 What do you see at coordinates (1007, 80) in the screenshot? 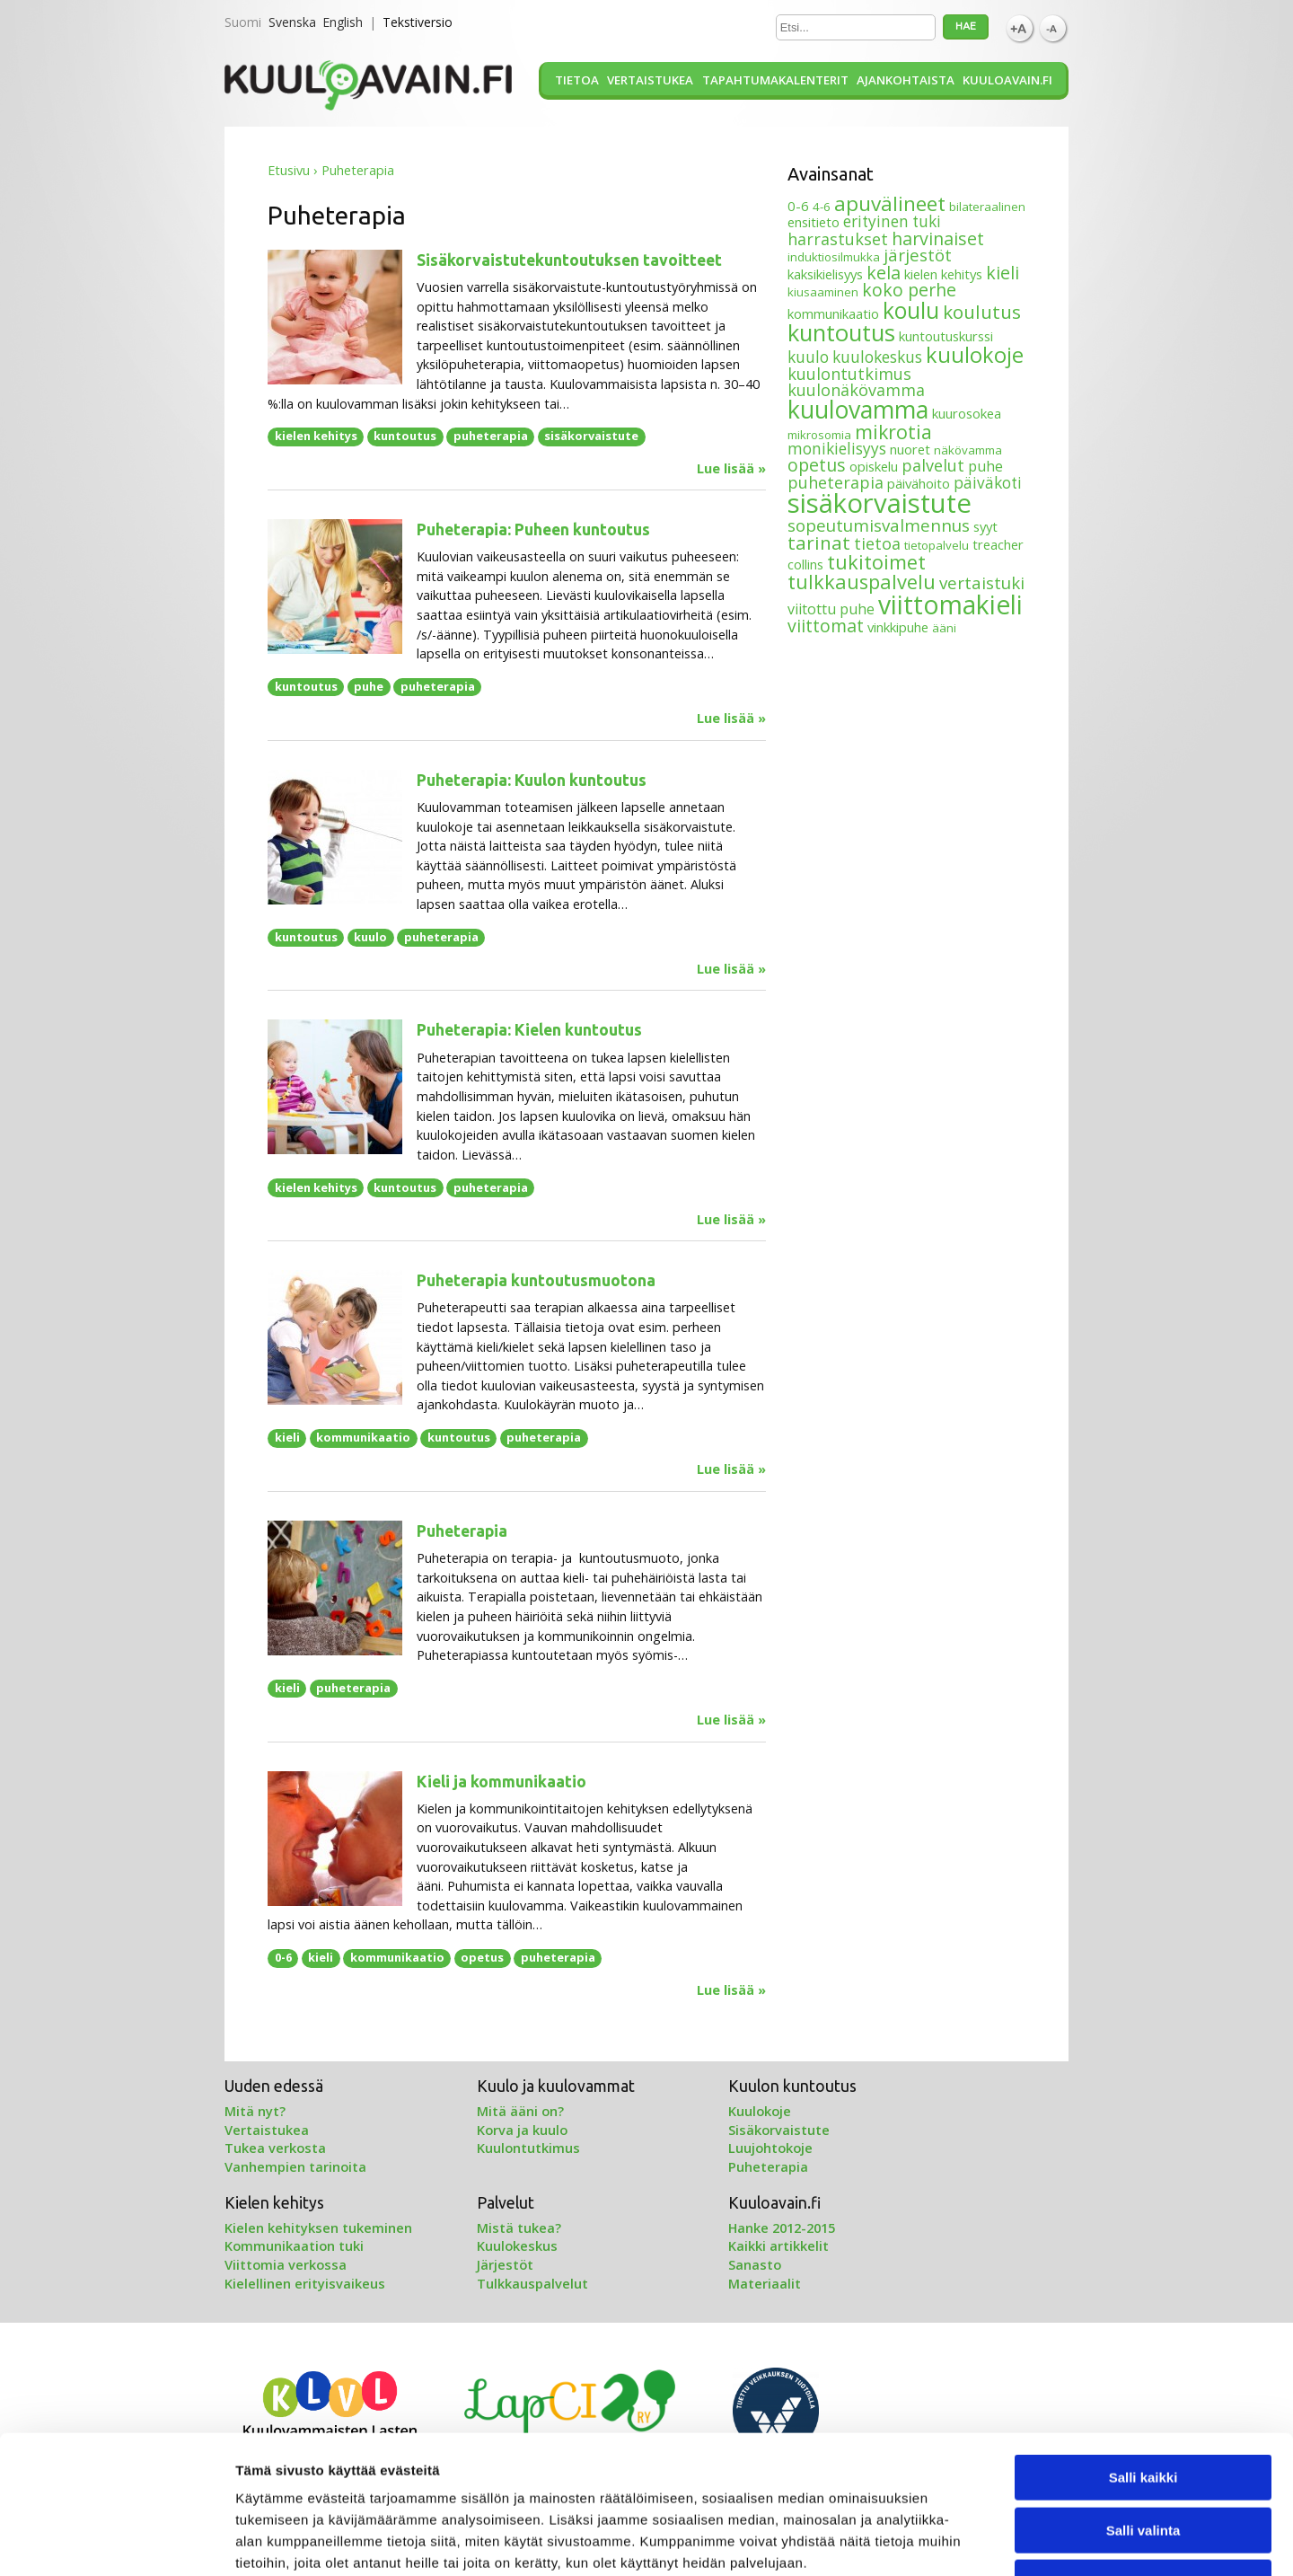
I see `Kuuloavain.fi` at bounding box center [1007, 80].